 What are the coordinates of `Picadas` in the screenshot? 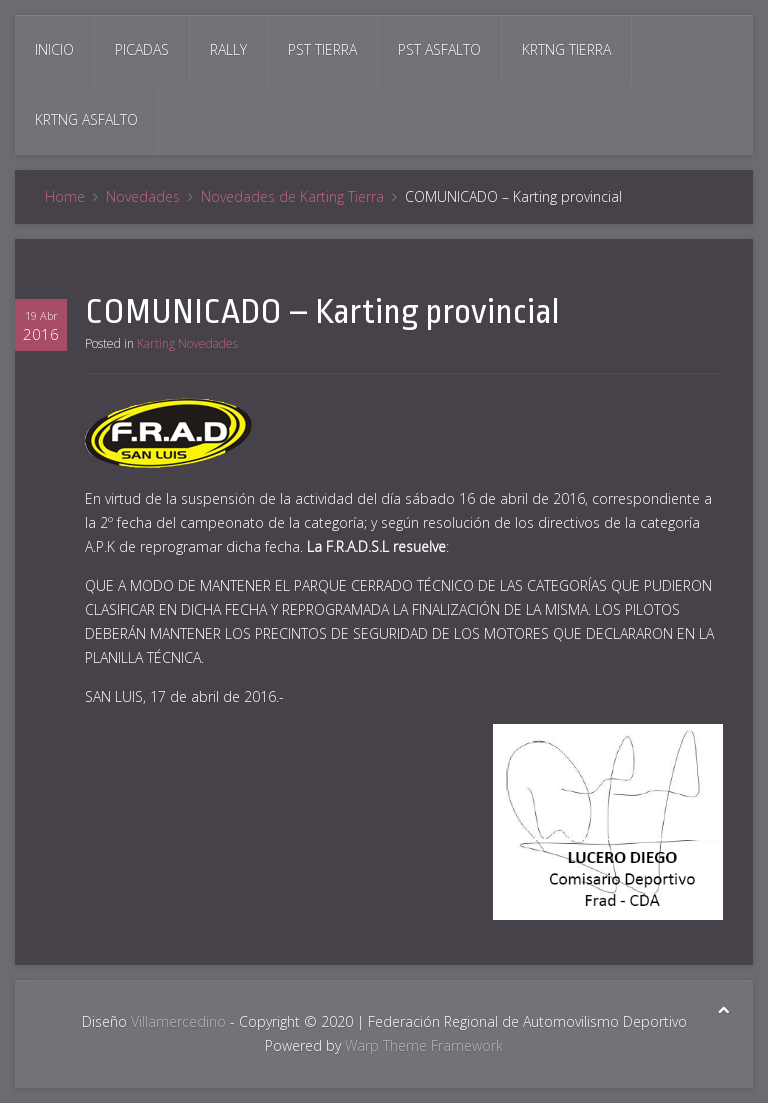 It's located at (142, 49).